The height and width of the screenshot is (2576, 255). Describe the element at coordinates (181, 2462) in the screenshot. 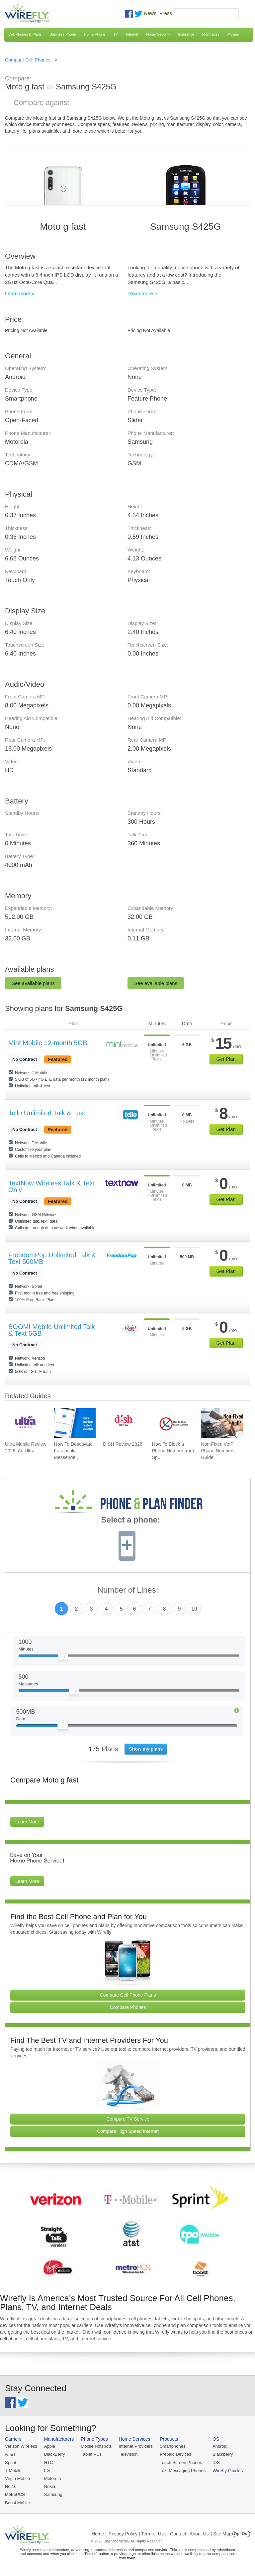

I see `Touch Screen Phones` at that location.